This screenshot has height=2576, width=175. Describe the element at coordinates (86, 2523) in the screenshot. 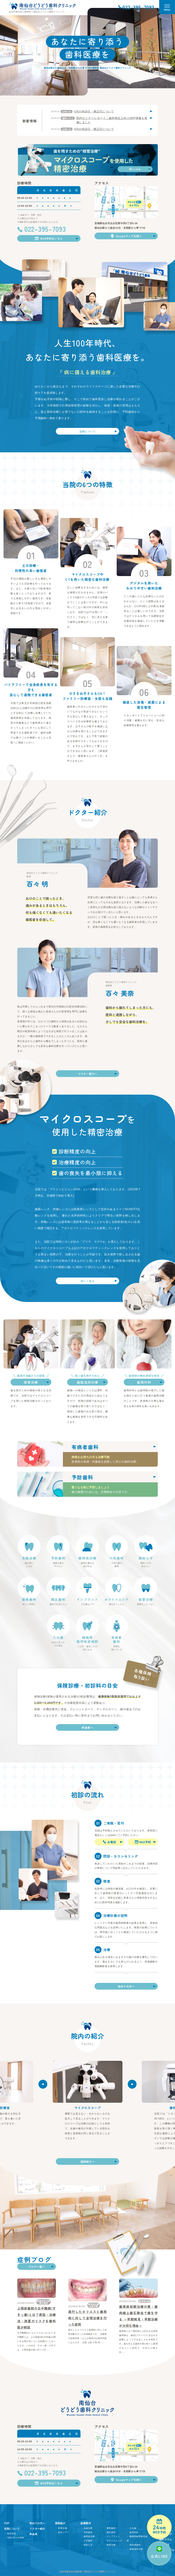

I see `診療案内` at that location.